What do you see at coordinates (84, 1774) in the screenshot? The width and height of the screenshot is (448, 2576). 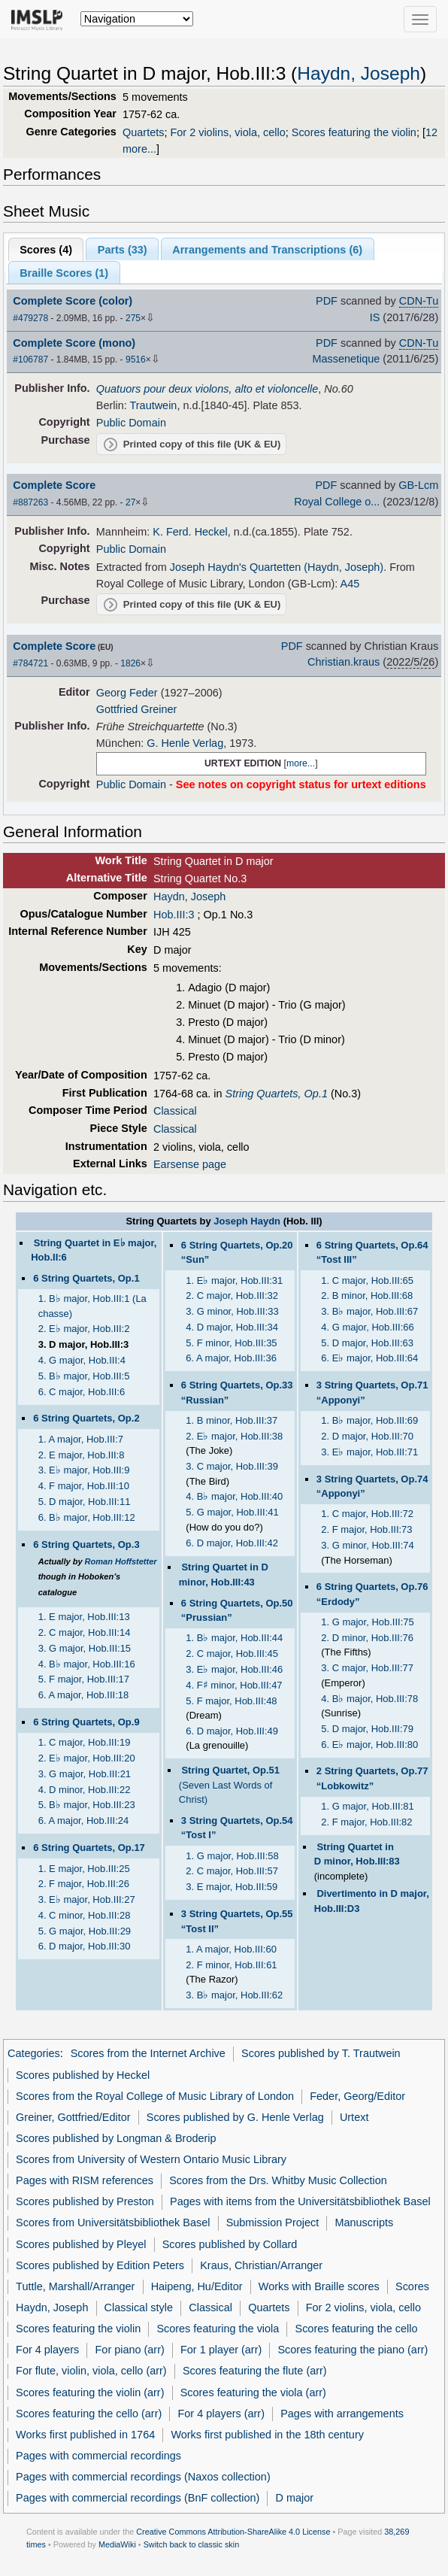 I see `3. G major, Hob.III:21` at bounding box center [84, 1774].